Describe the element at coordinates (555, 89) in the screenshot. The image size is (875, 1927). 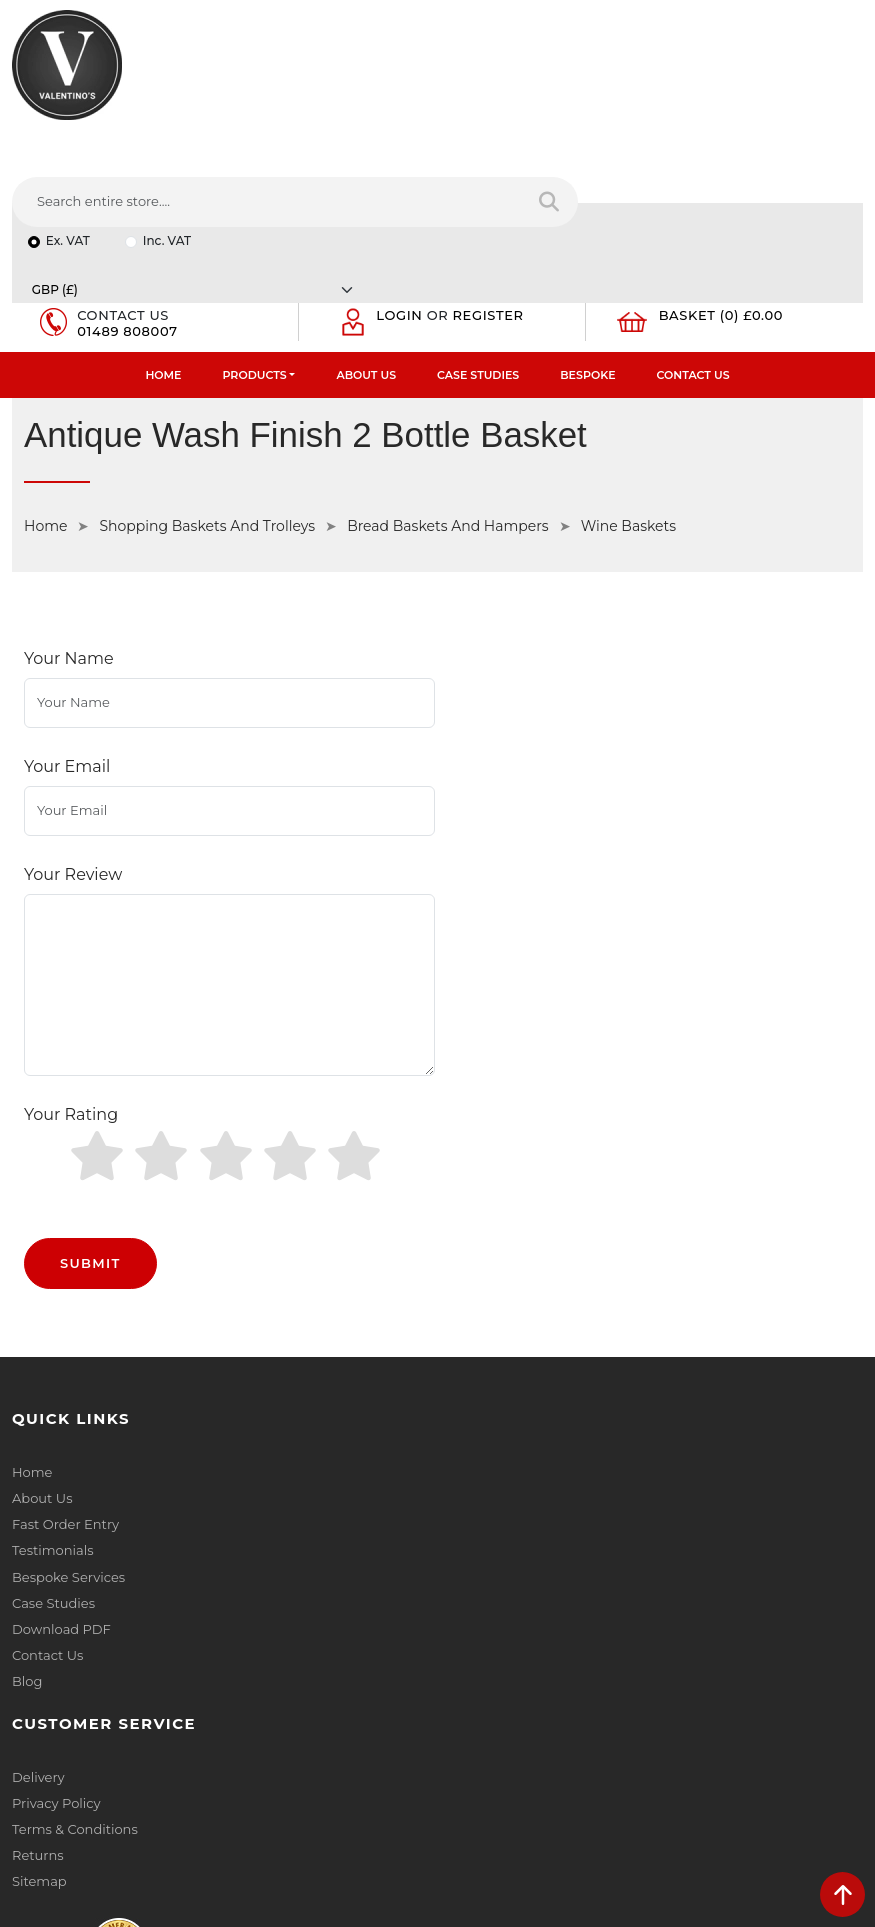
I see `[Search entire store....]` at that location.